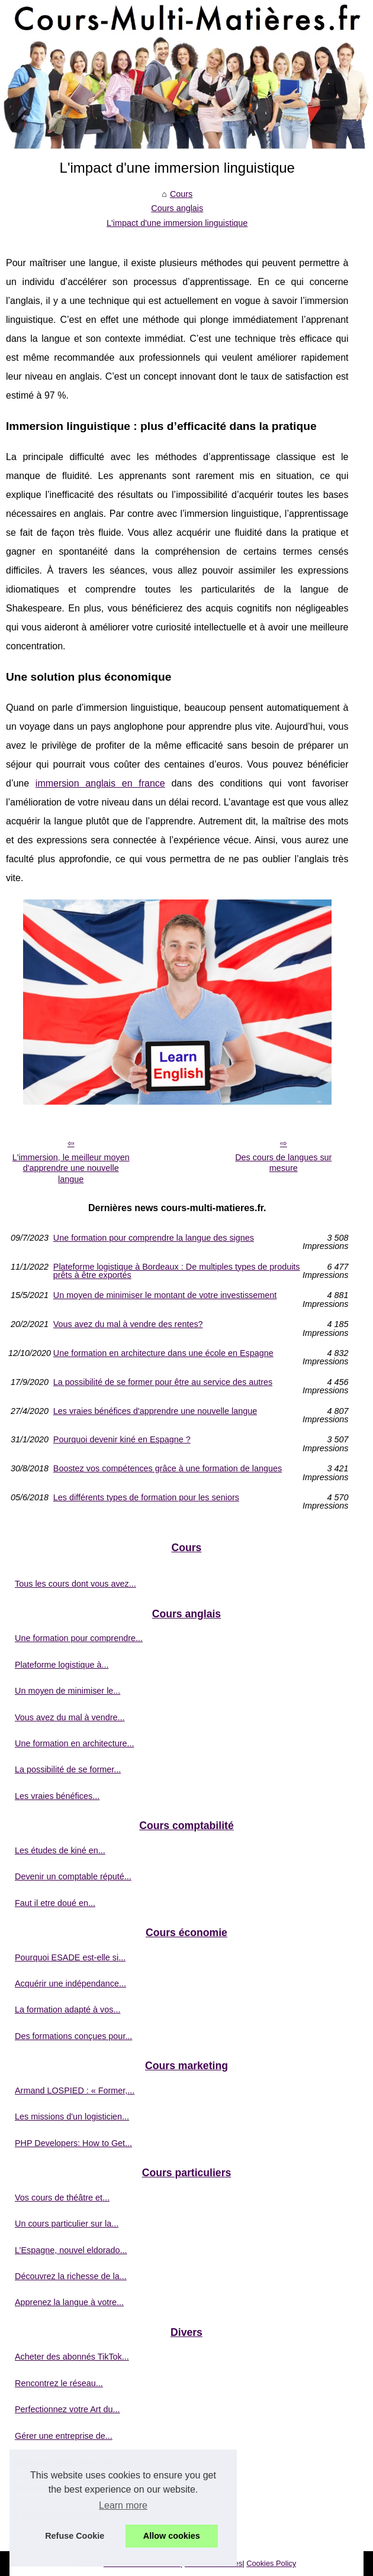 This screenshot has width=373, height=2576. I want to click on Des cours de langues sur mesure, so click(283, 1163).